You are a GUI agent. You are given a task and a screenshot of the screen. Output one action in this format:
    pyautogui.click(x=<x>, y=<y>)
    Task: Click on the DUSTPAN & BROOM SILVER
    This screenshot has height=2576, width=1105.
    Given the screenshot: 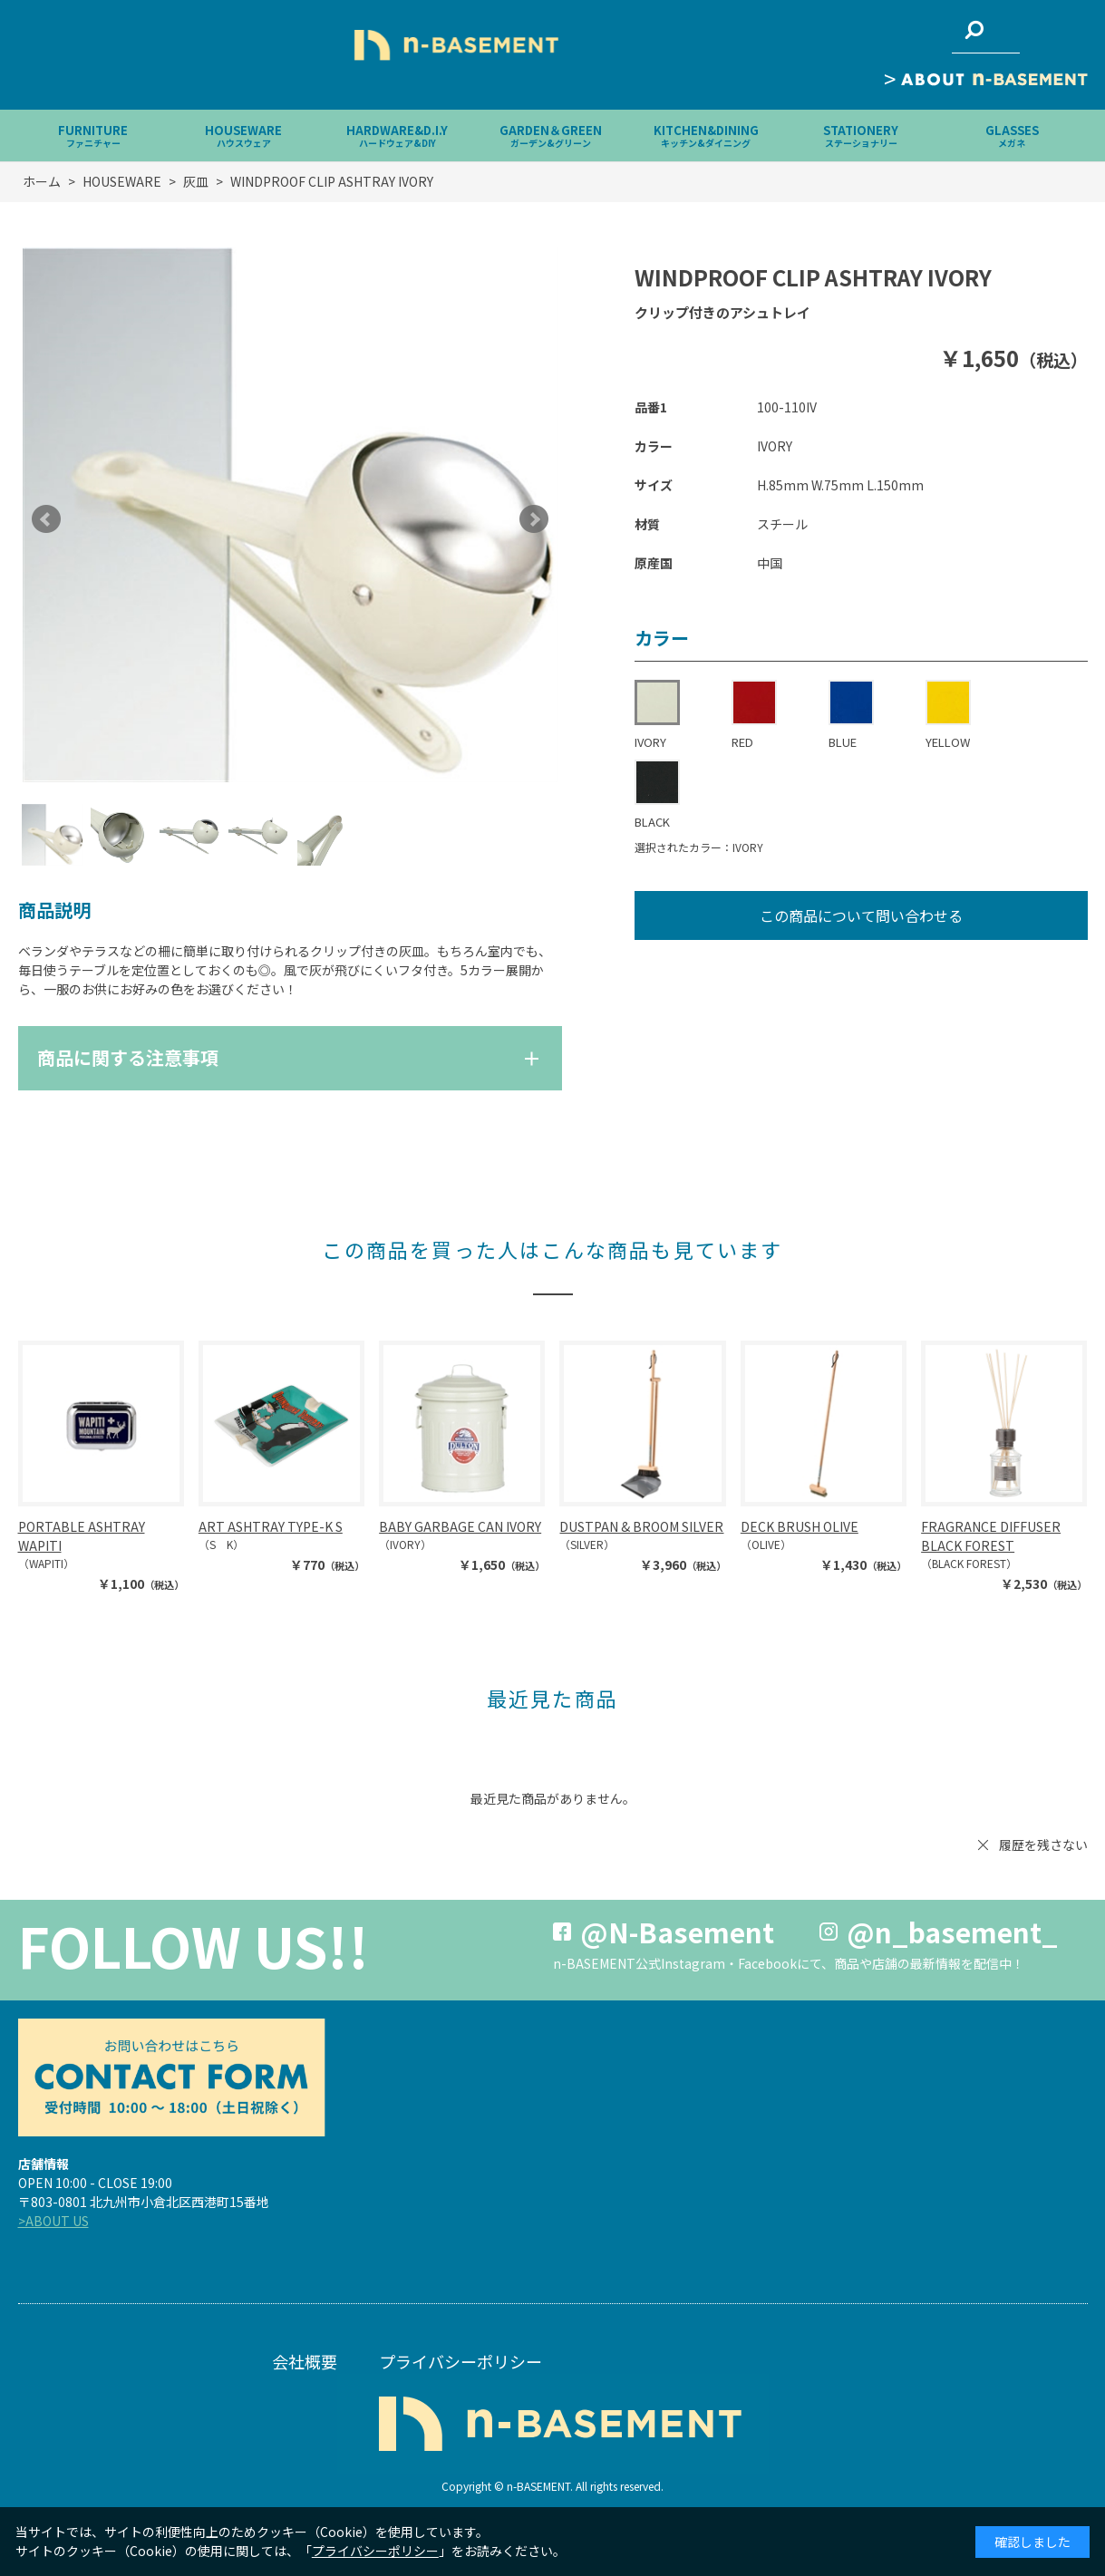 What is the action you would take?
    pyautogui.click(x=641, y=1526)
    